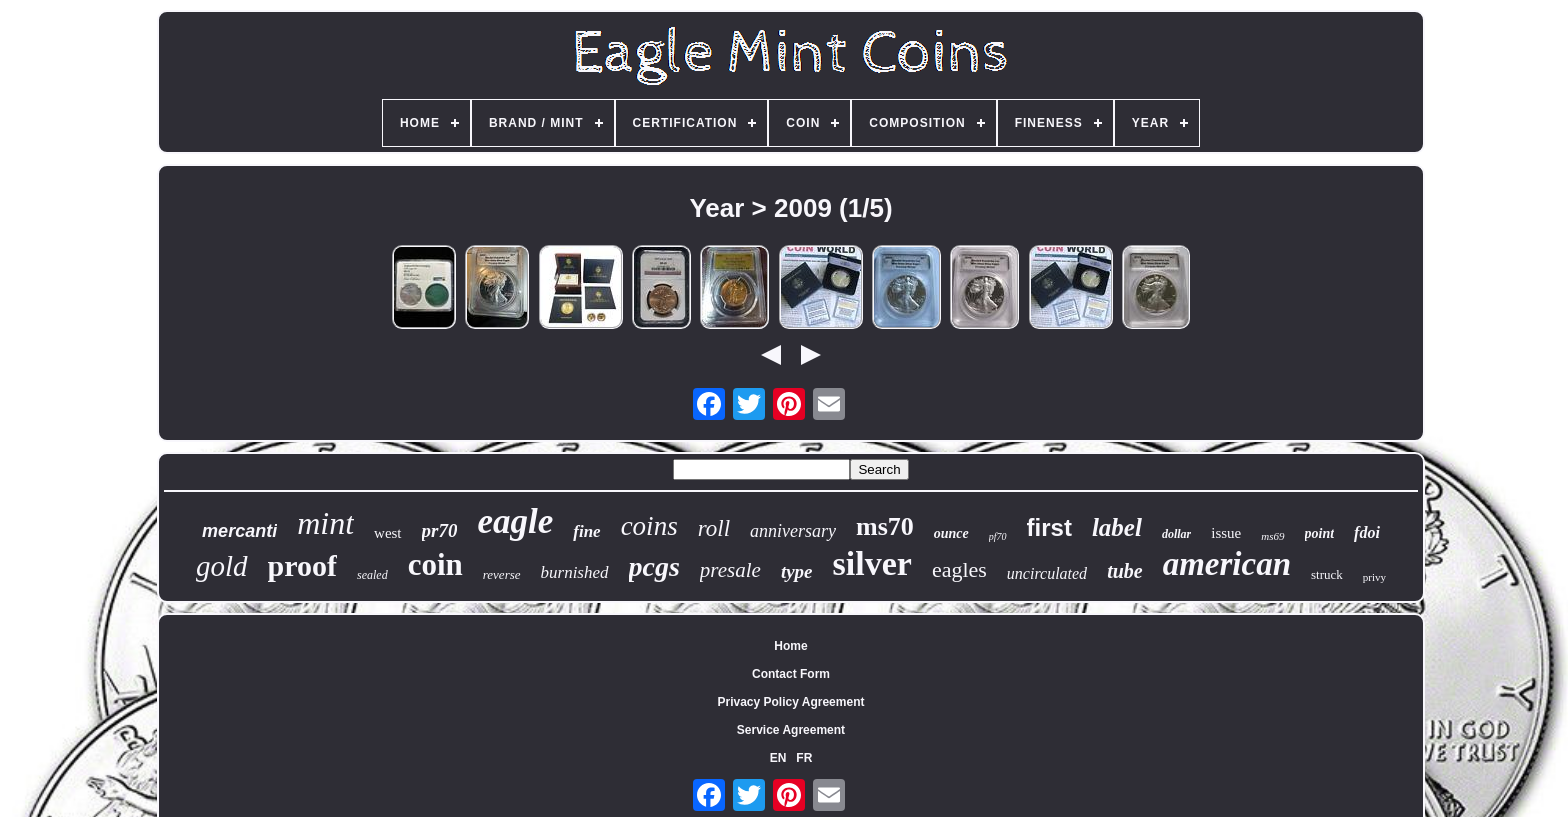  I want to click on privy, so click(1374, 577).